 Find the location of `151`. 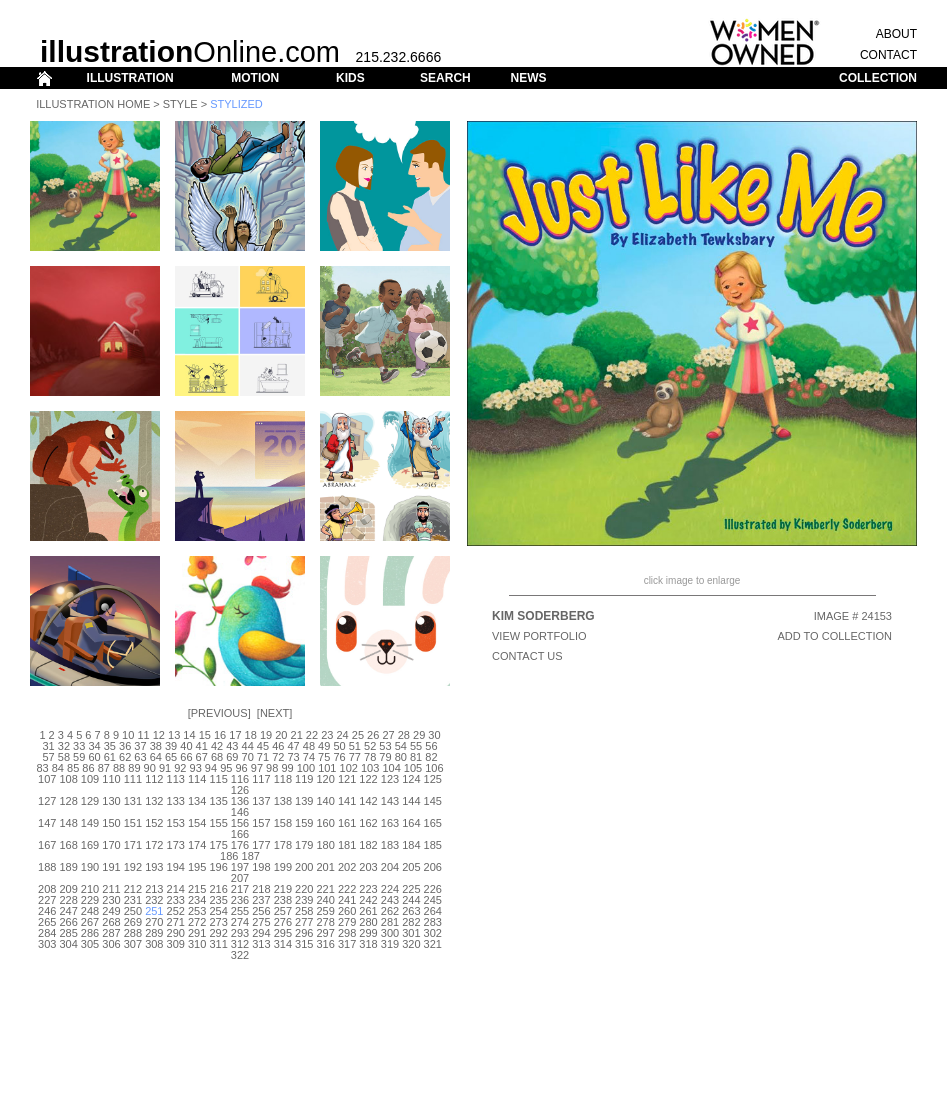

151 is located at coordinates (133, 823).